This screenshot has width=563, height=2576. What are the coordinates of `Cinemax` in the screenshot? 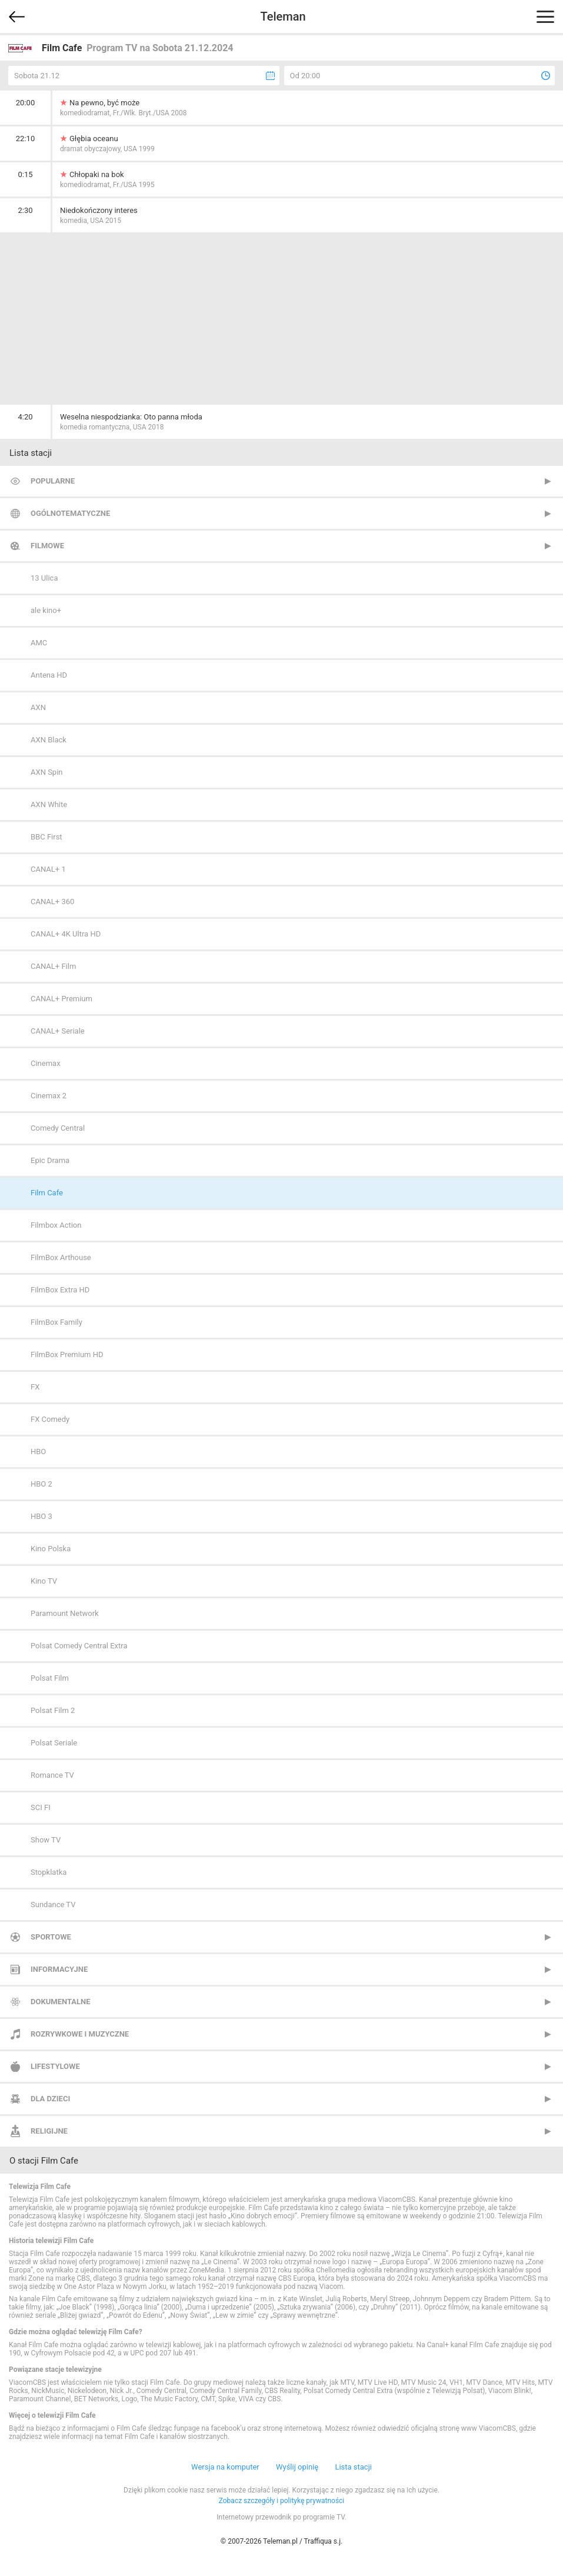 It's located at (46, 1063).